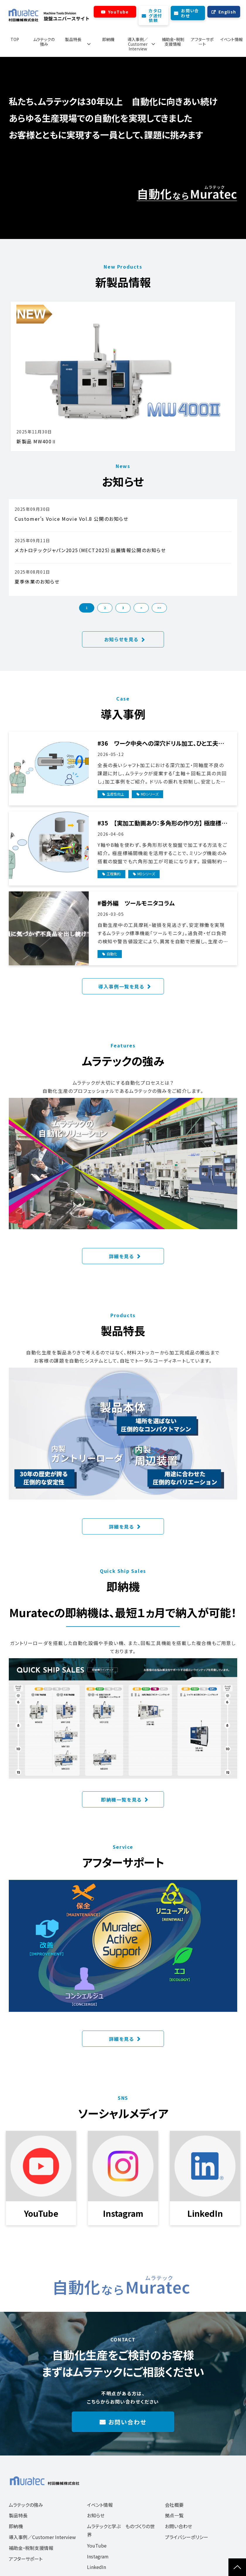  Describe the element at coordinates (118, 12) in the screenshot. I see `YouTube` at that location.